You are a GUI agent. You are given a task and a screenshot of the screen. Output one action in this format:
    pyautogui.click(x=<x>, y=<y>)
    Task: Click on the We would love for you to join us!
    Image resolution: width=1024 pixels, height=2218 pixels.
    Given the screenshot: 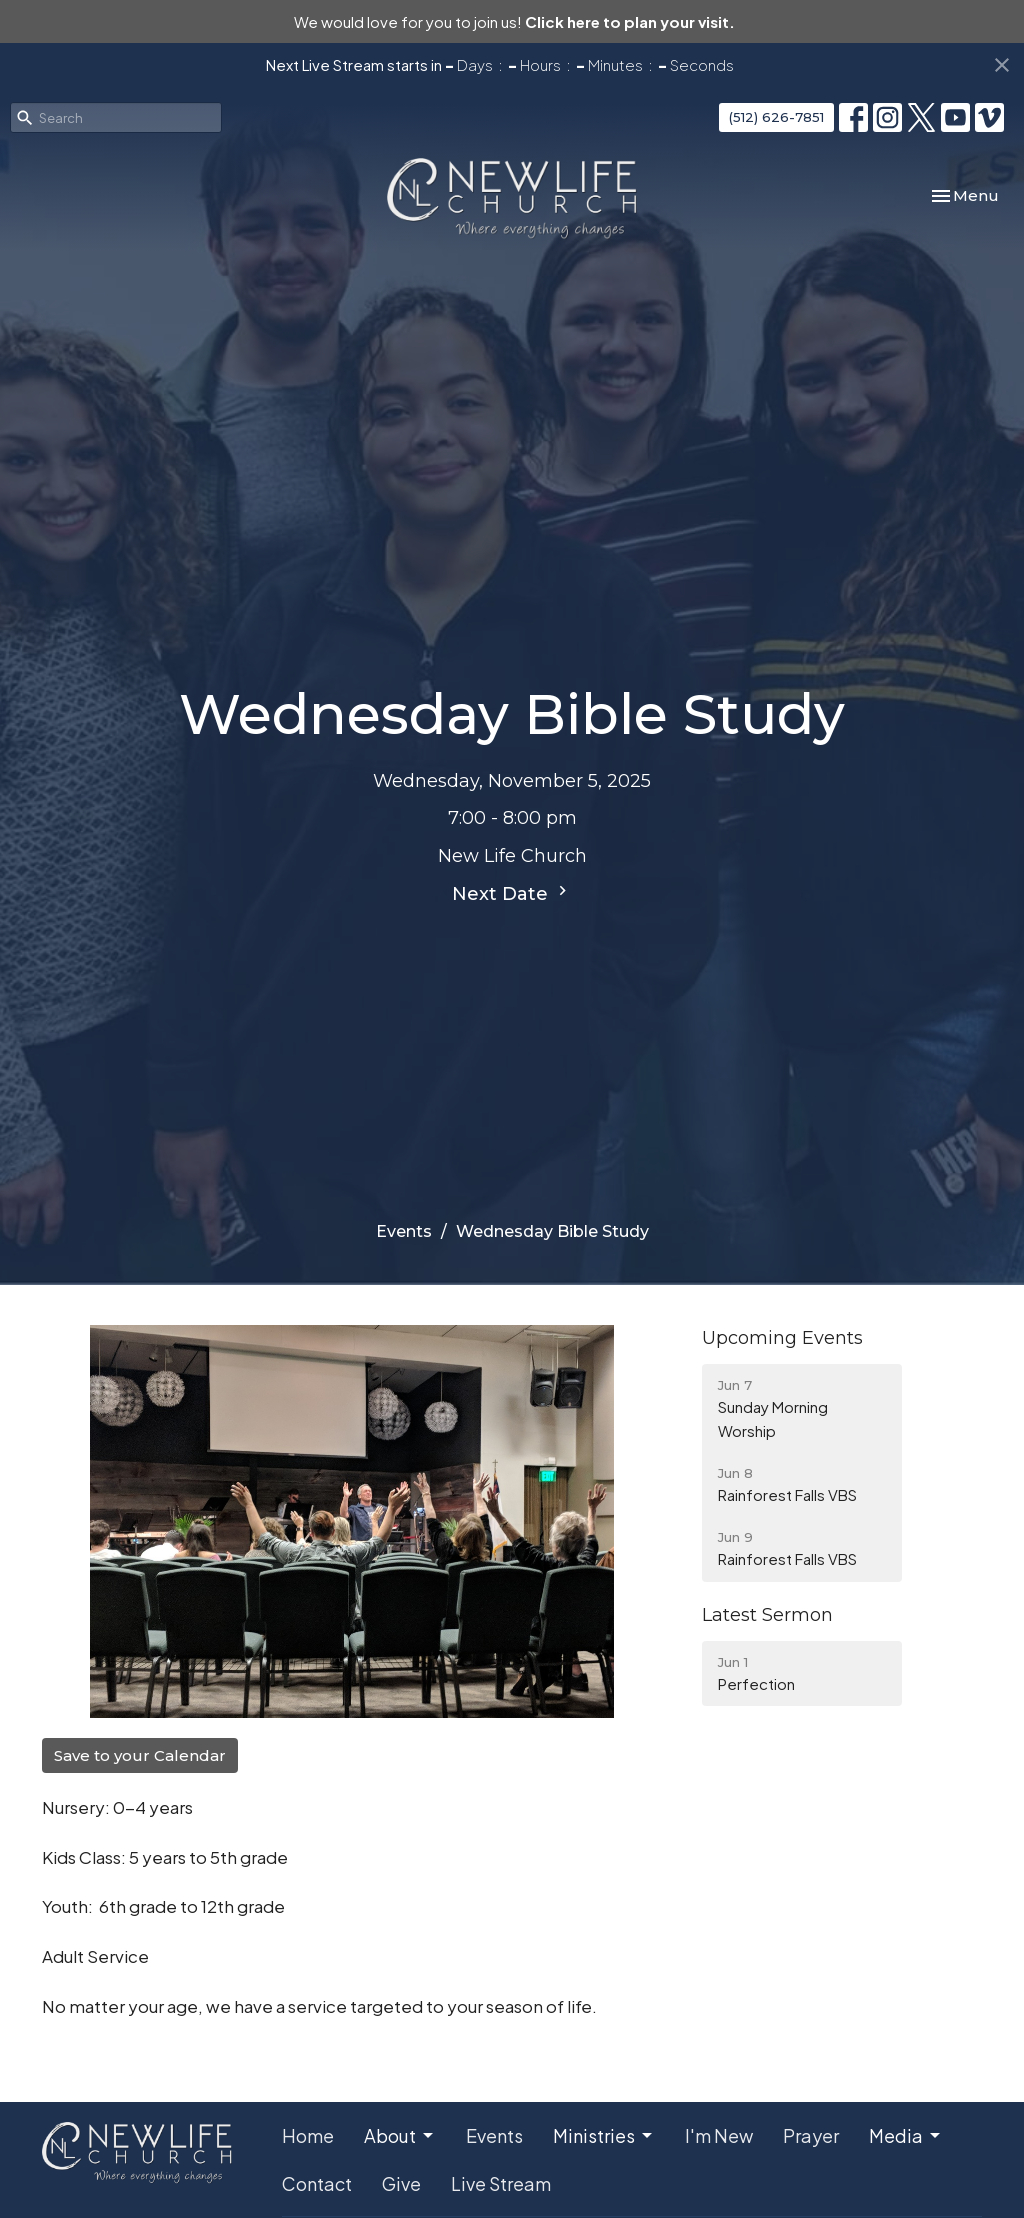 What is the action you would take?
    pyautogui.click(x=514, y=21)
    